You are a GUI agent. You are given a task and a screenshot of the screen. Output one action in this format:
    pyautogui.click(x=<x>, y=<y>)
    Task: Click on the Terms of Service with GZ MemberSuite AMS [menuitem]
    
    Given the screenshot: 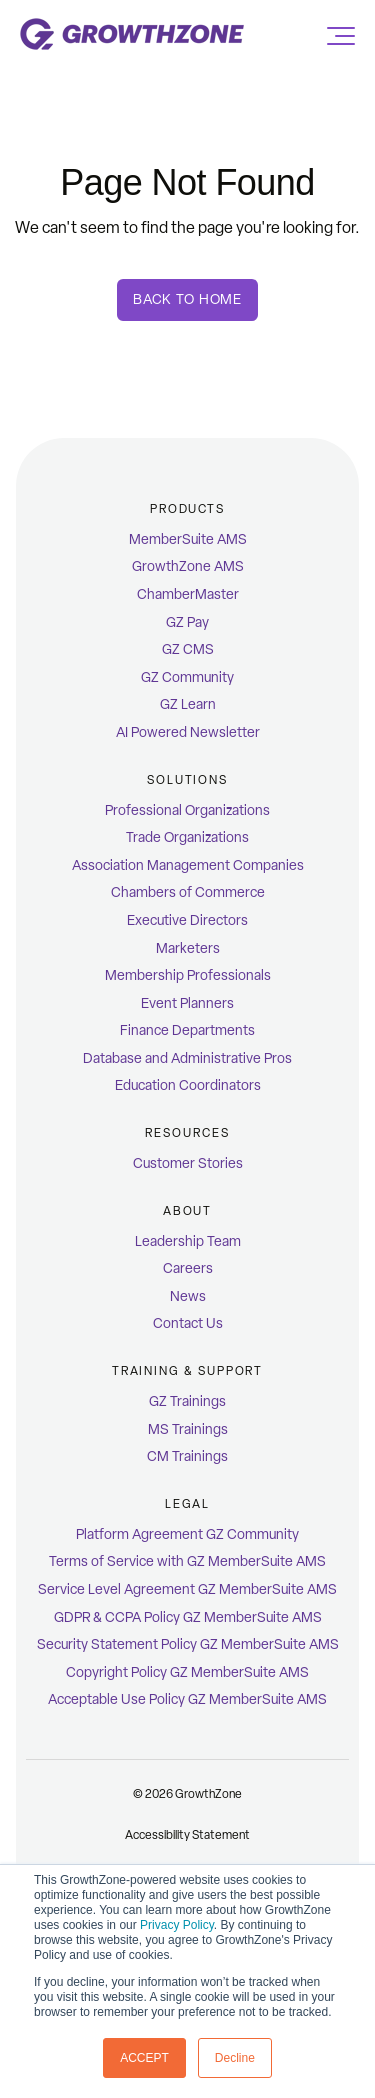 What is the action you would take?
    pyautogui.click(x=187, y=1561)
    